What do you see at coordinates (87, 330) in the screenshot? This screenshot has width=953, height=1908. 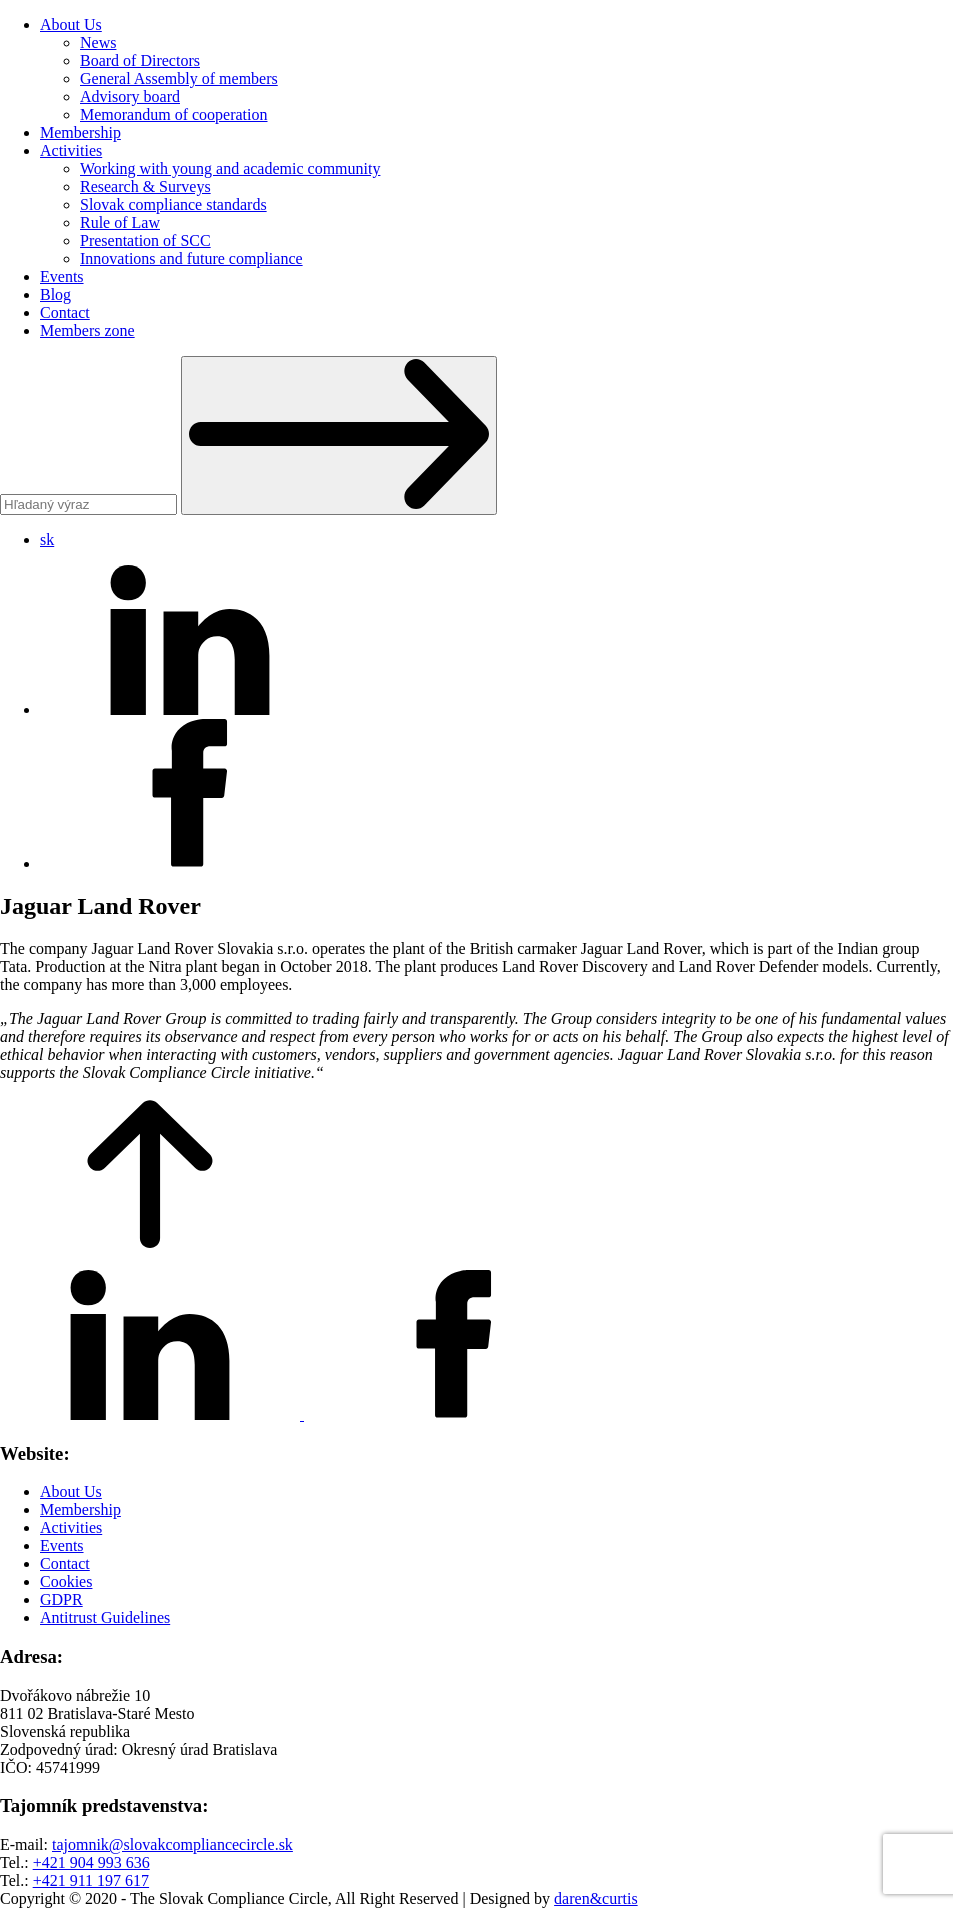 I see `Members zone` at bounding box center [87, 330].